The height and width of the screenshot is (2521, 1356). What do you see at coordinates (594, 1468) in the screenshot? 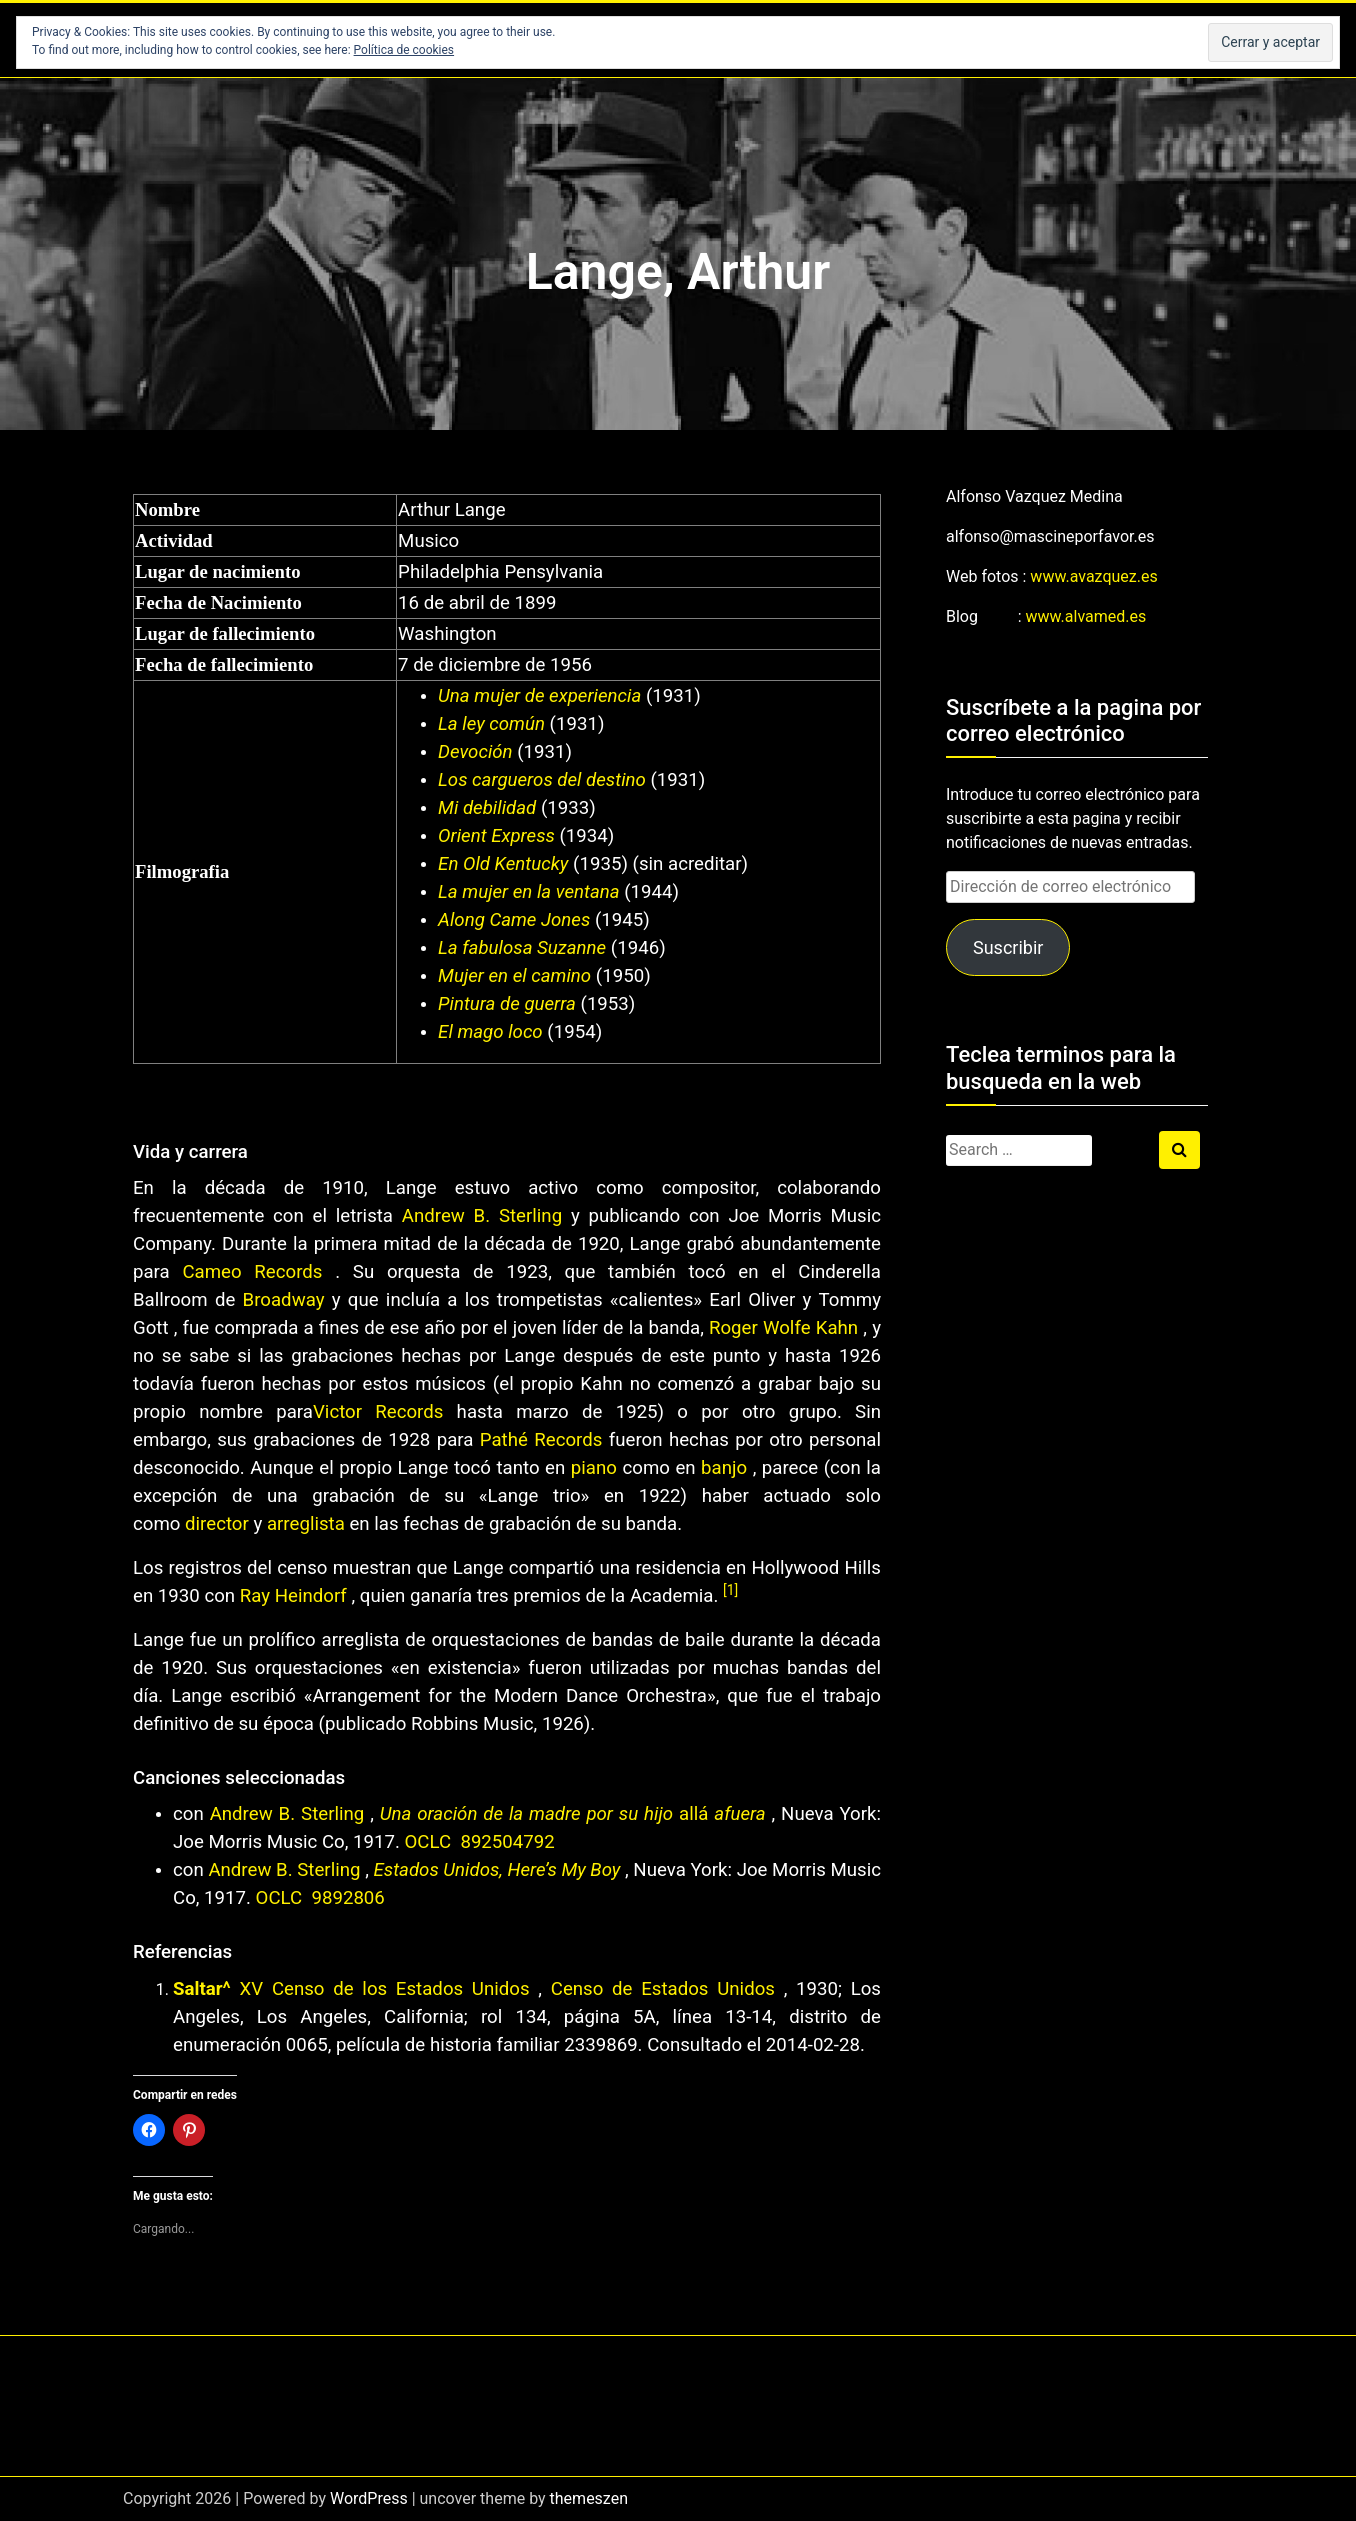
I see `piano` at bounding box center [594, 1468].